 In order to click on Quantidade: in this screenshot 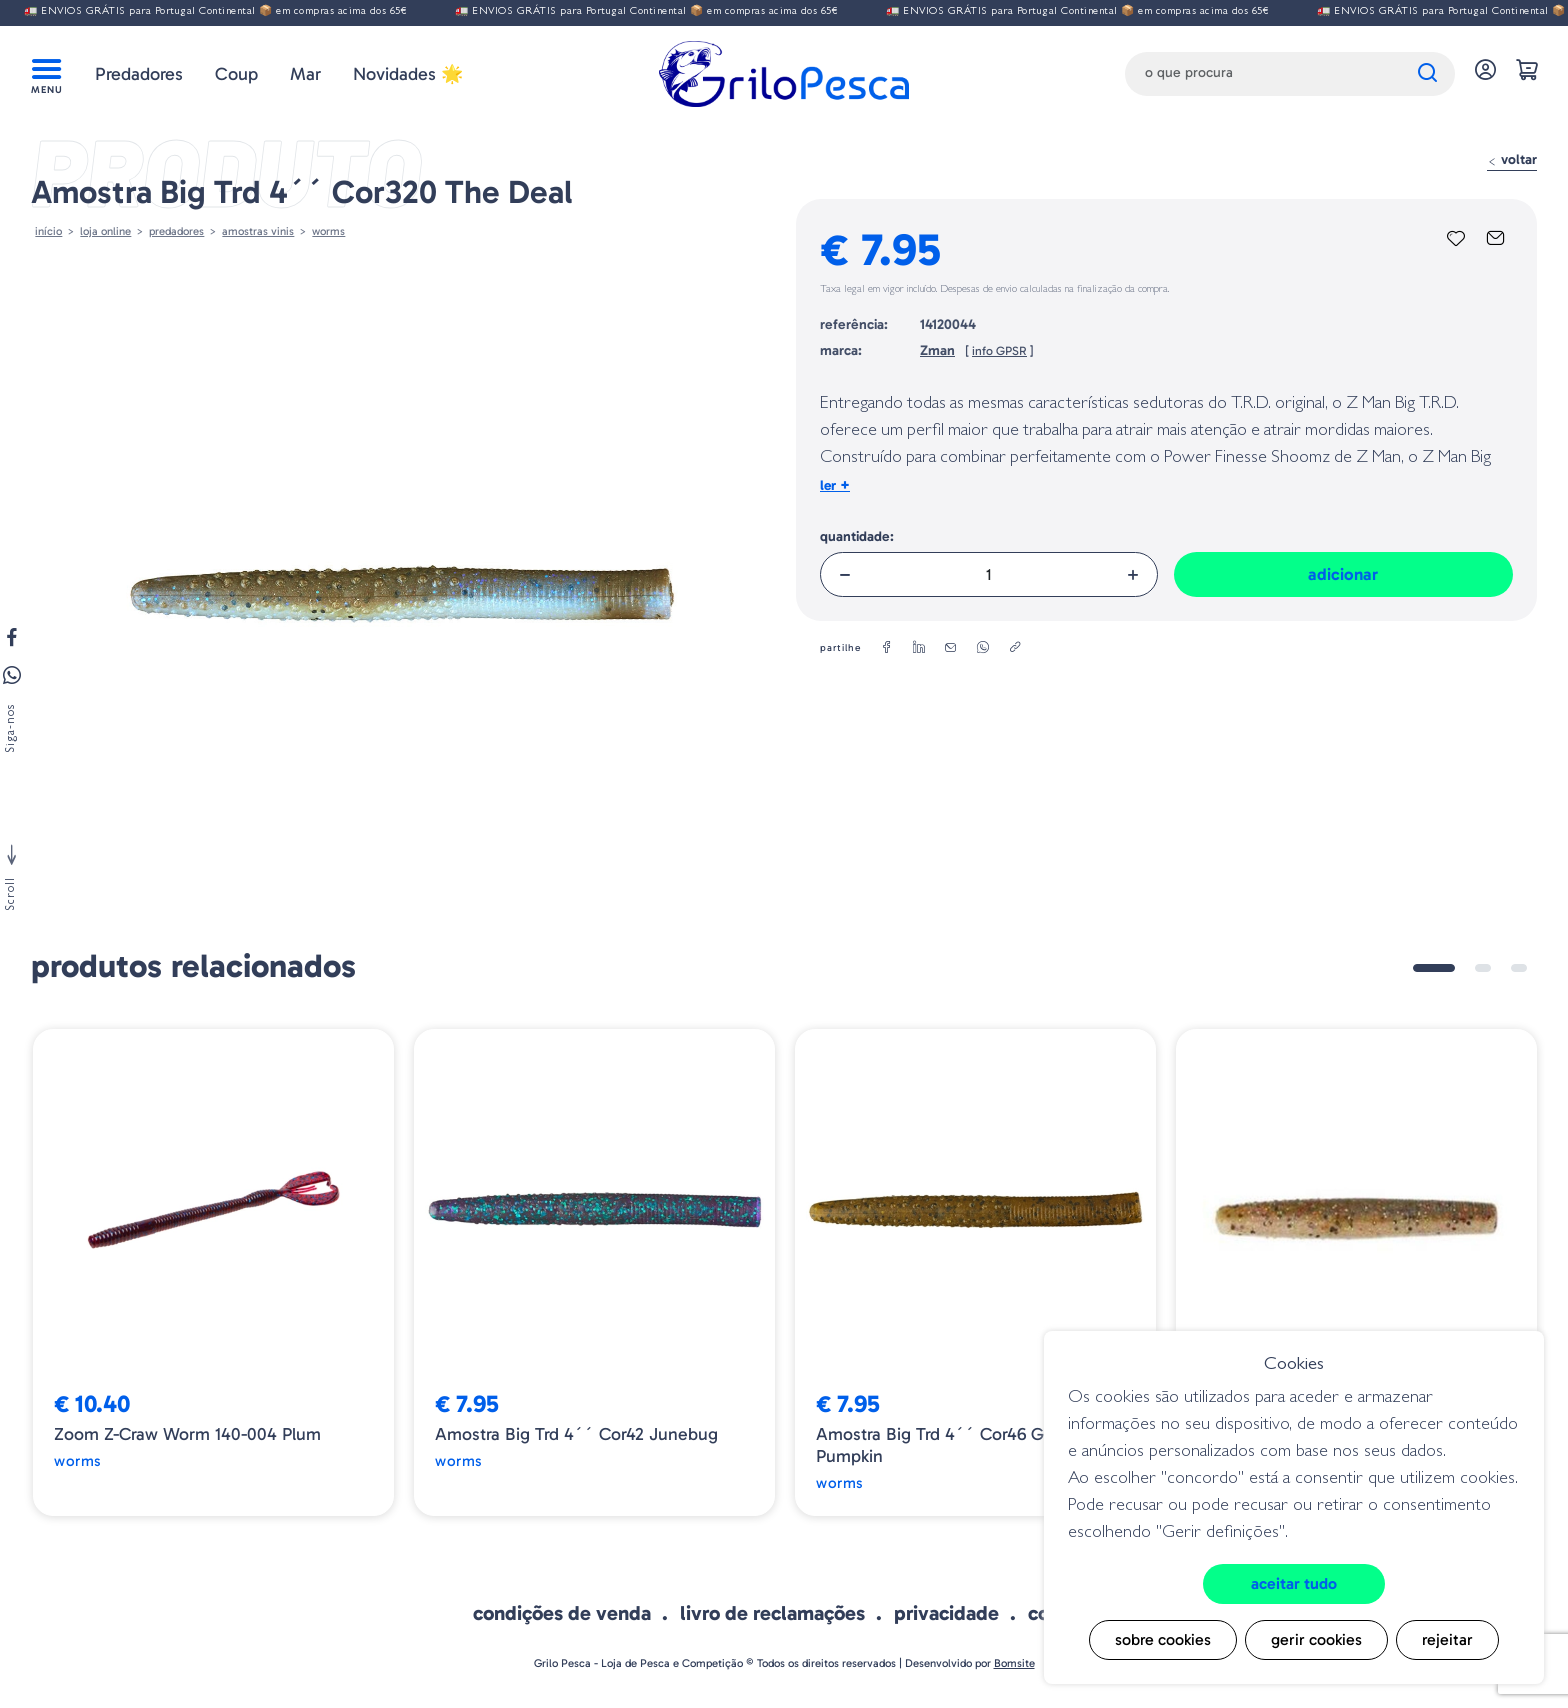, I will do `click(857, 536)`.